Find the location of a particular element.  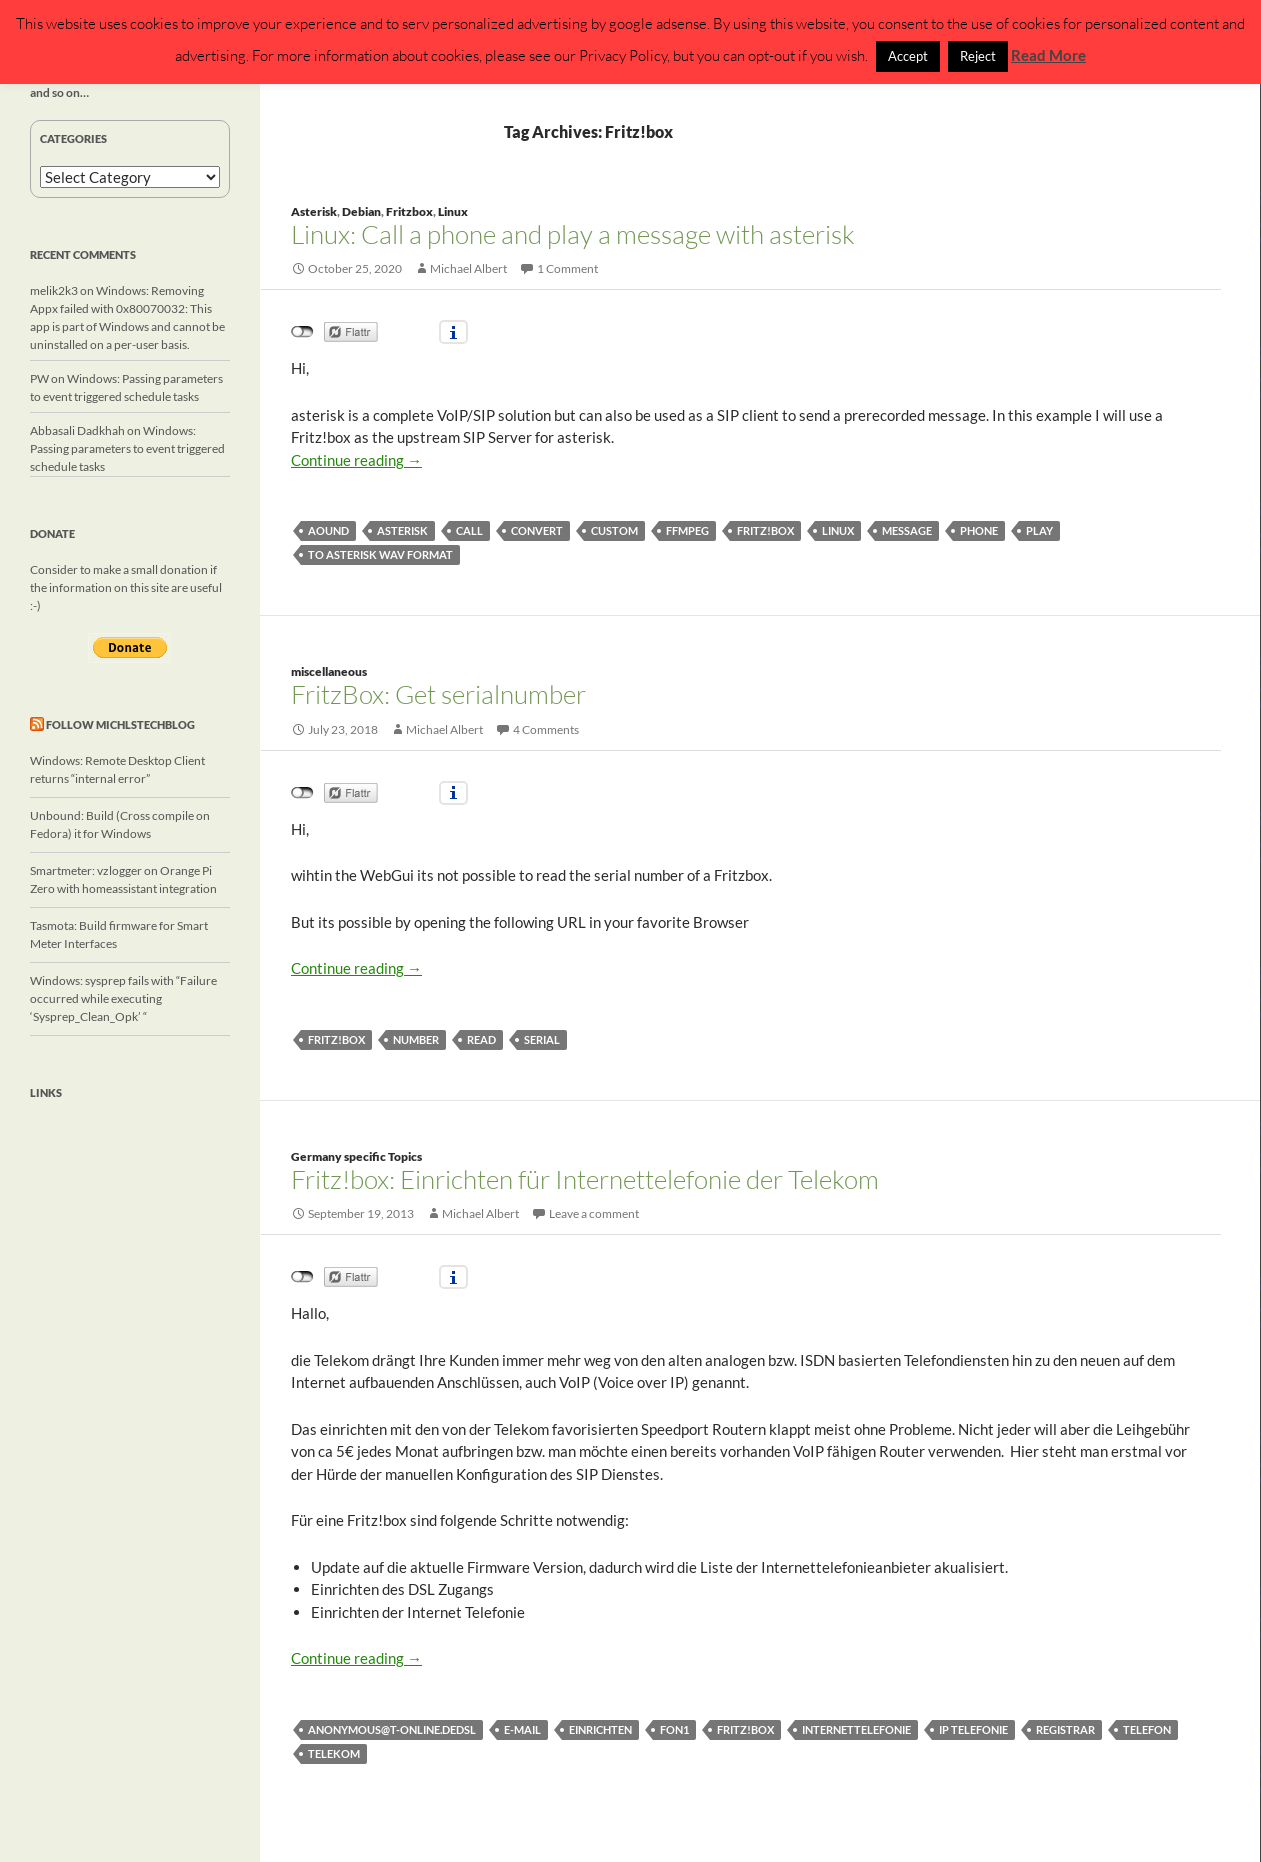

Registrar is located at coordinates (1065, 1729).